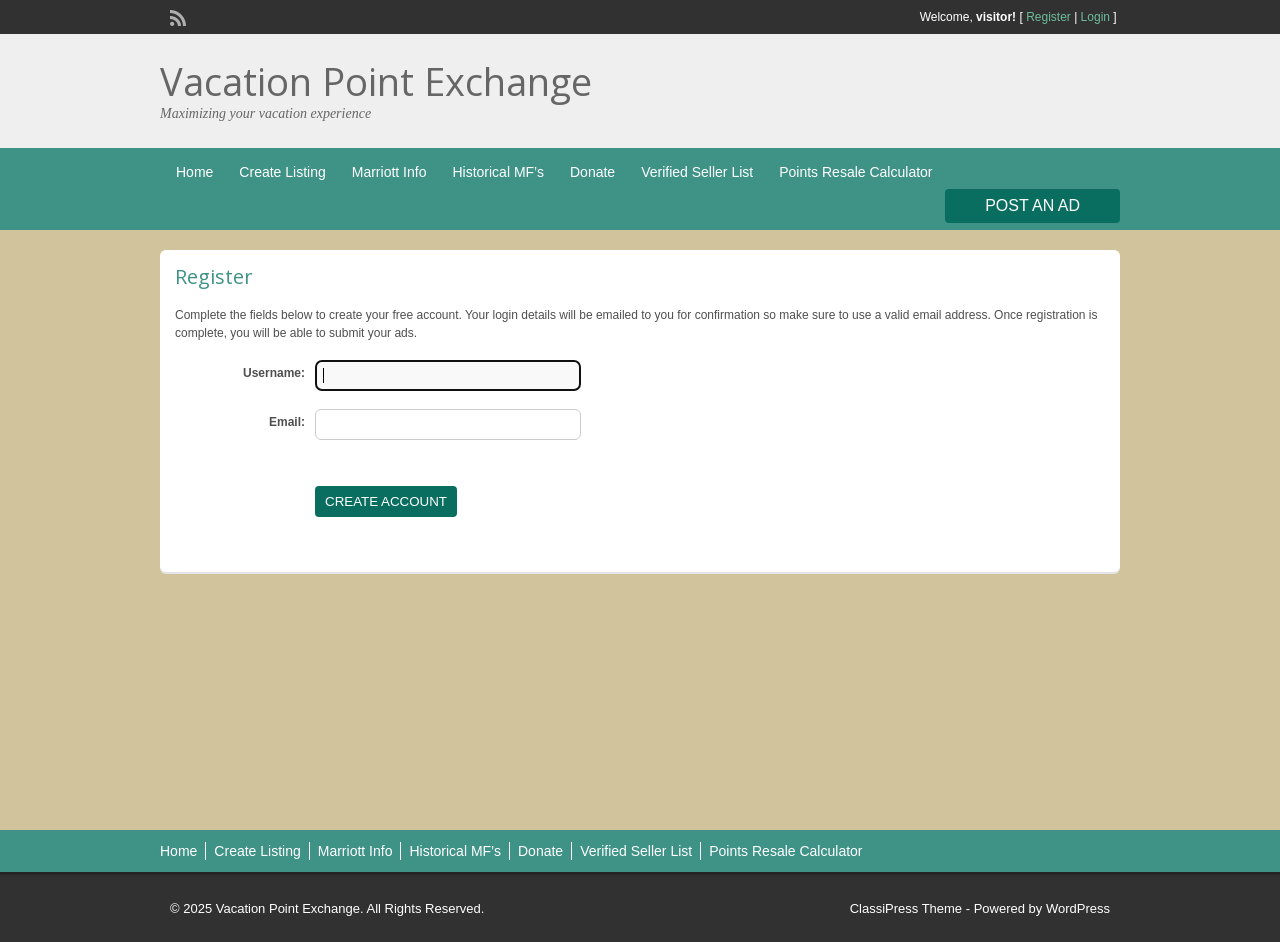  Describe the element at coordinates (498, 172) in the screenshot. I see `Historical MF’s` at that location.